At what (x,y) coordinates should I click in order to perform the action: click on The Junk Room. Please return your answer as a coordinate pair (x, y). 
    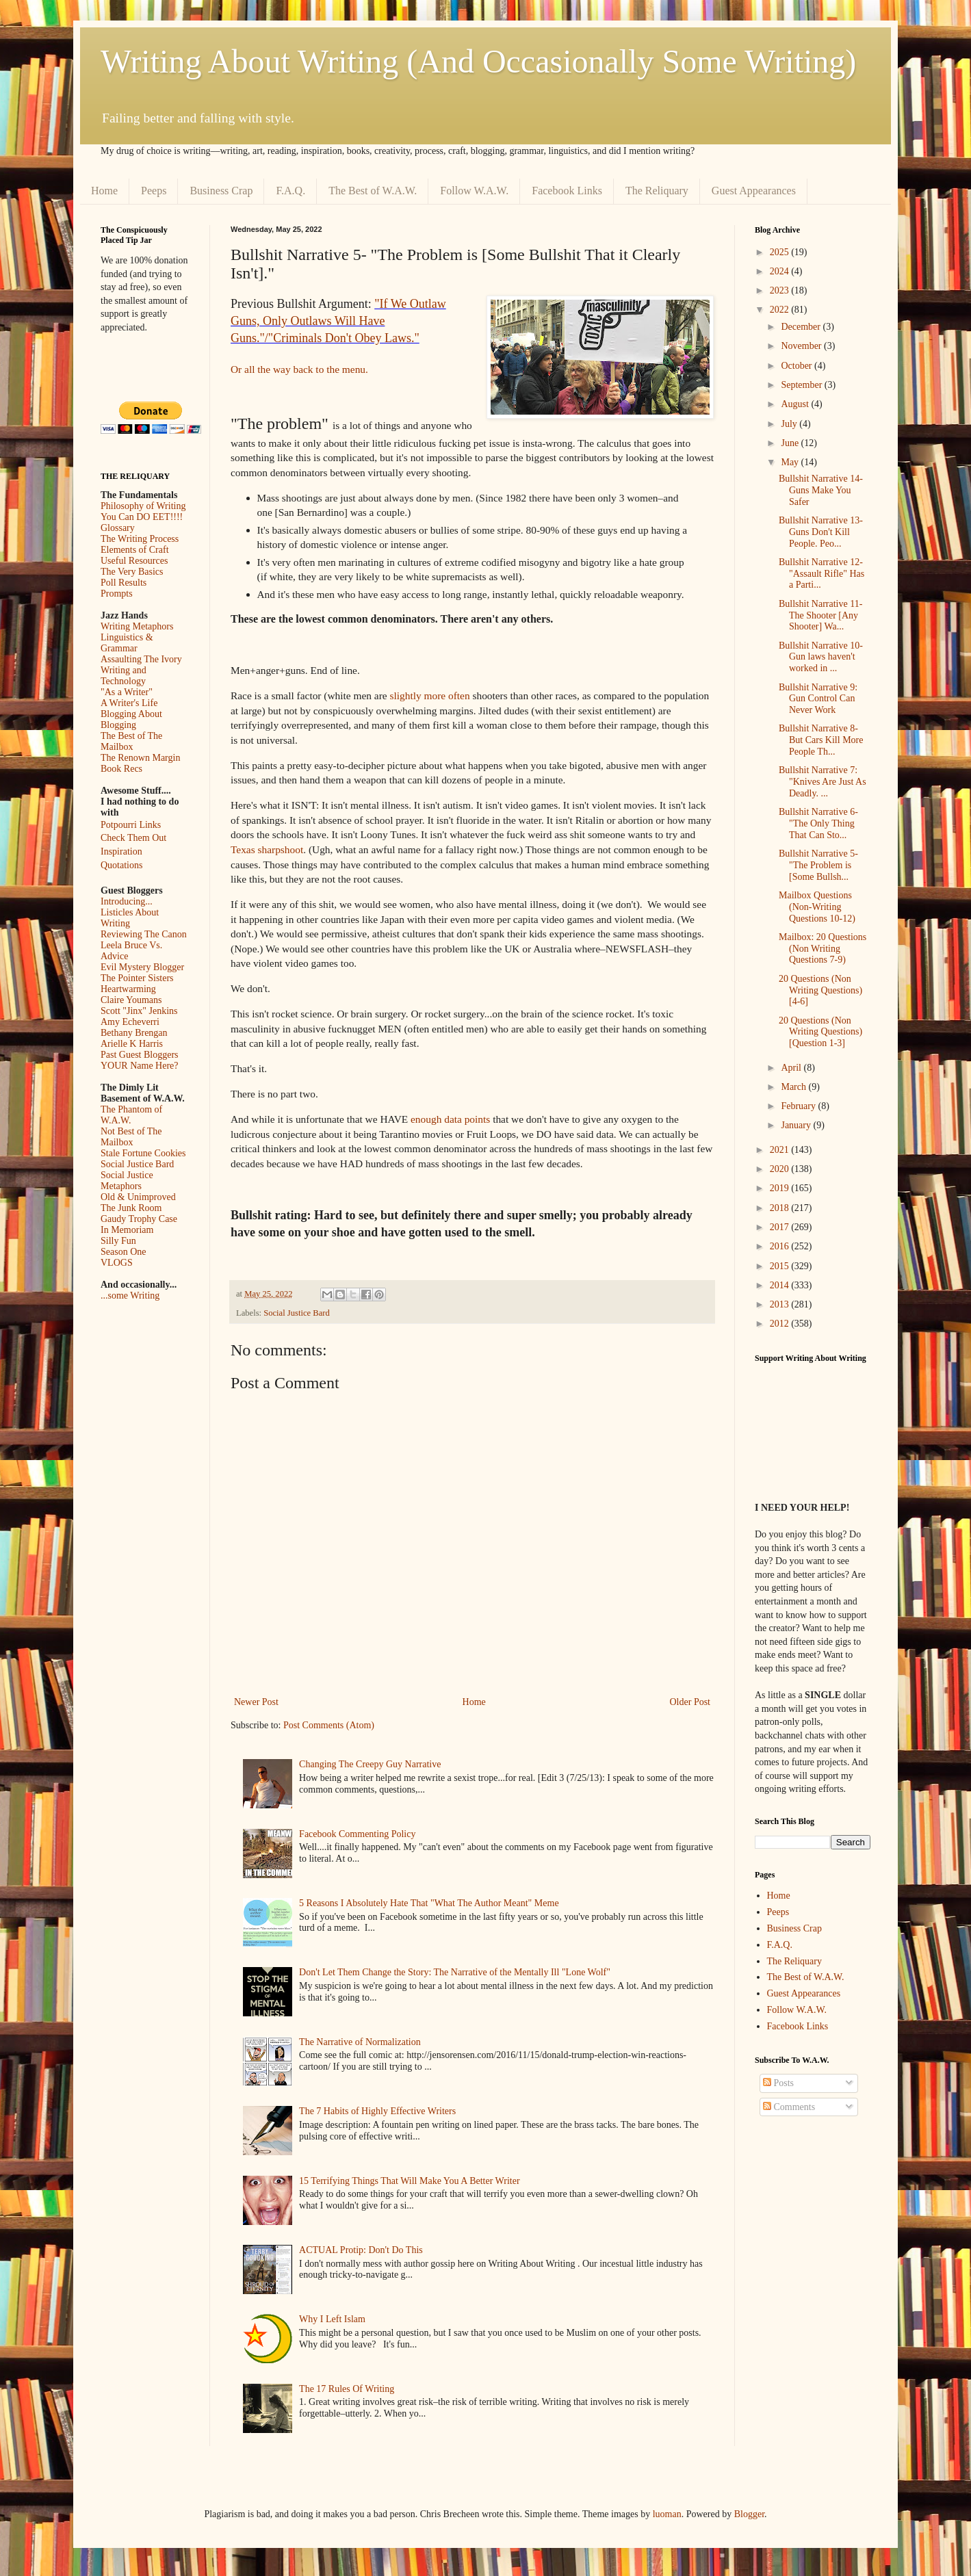
    Looking at the image, I should click on (131, 1208).